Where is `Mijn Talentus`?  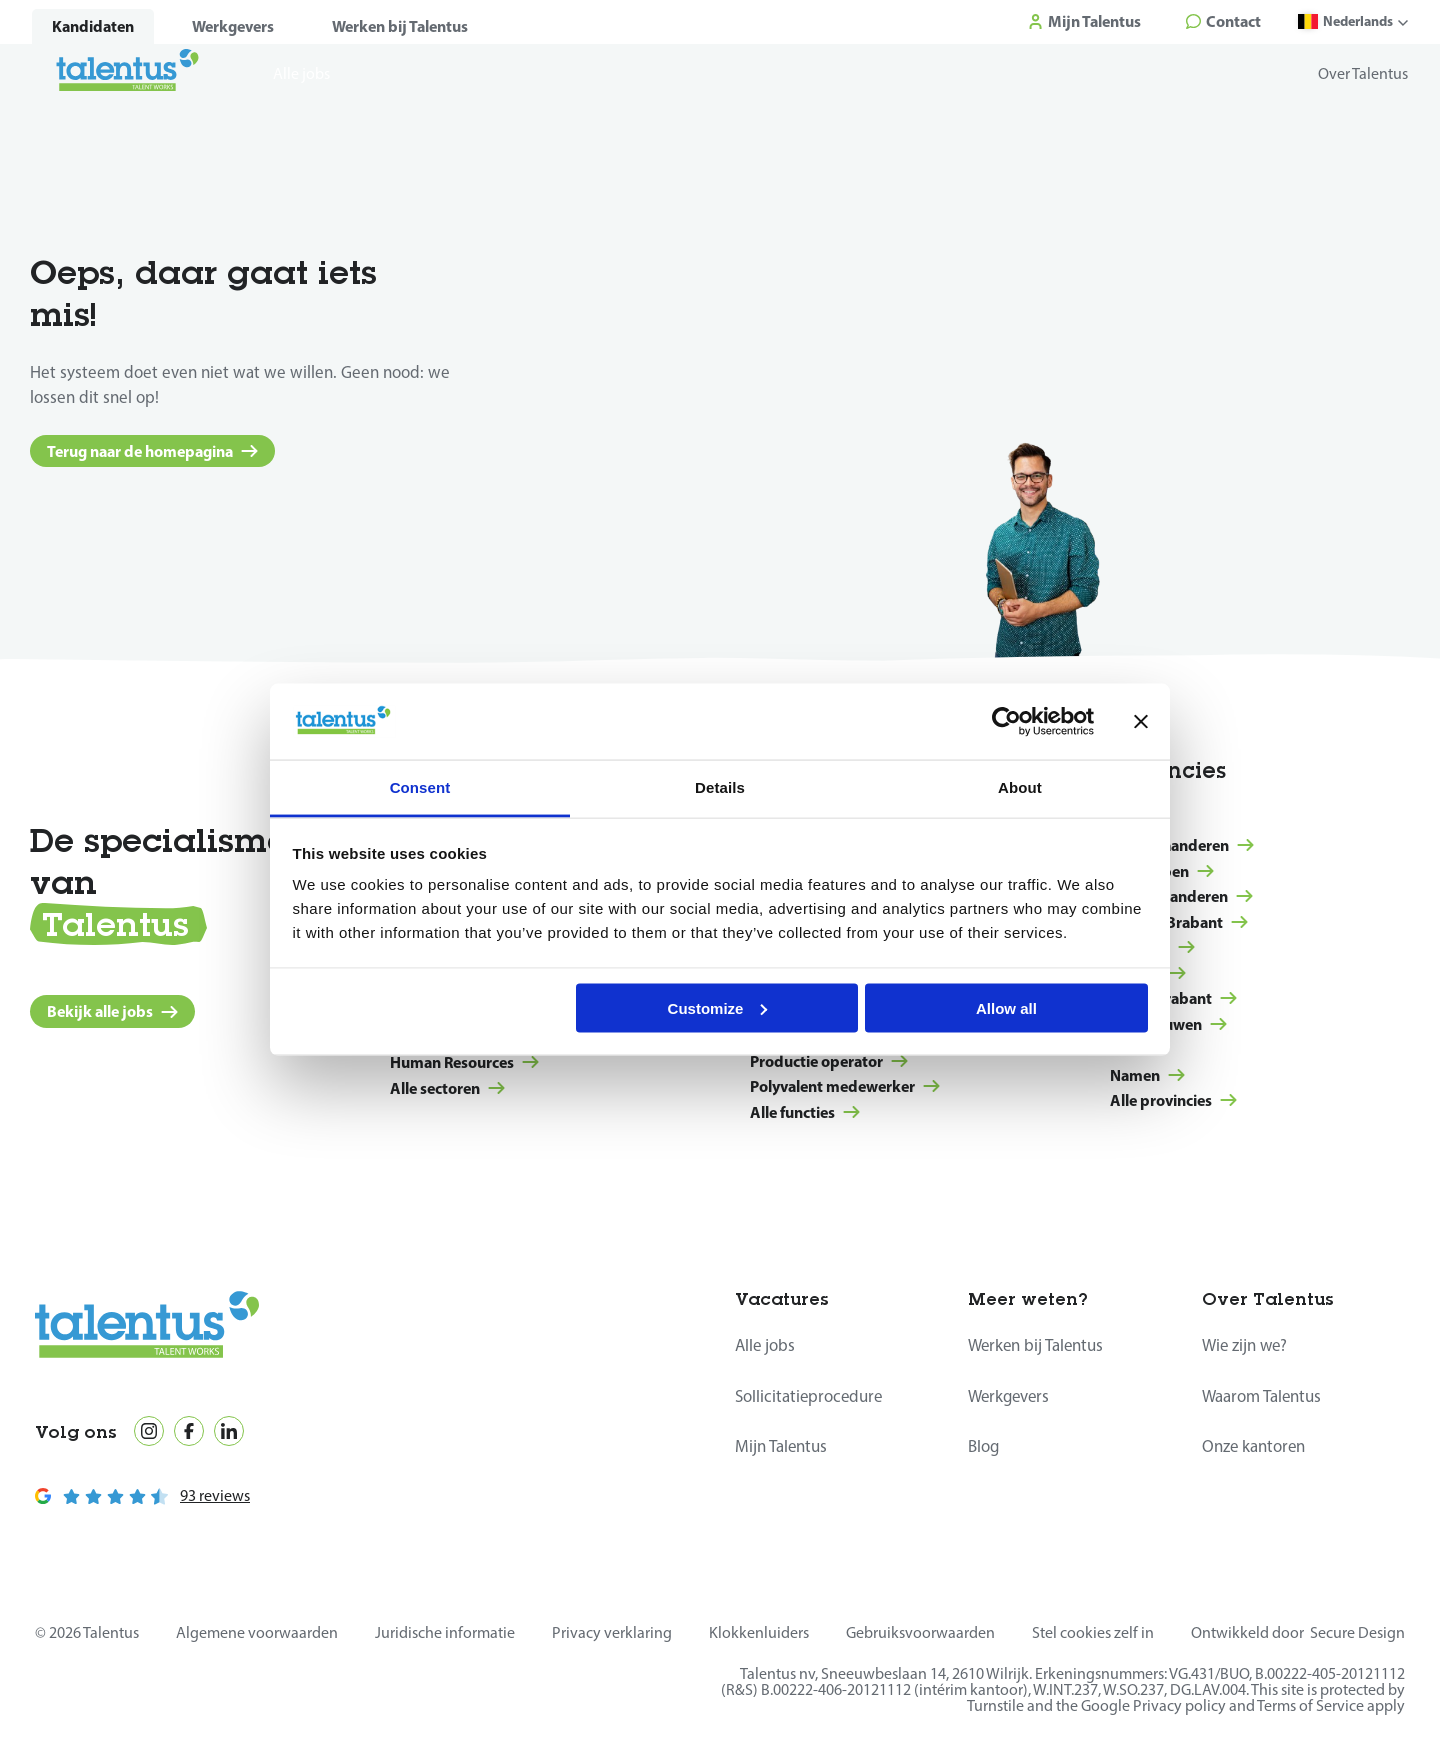
Mijn Talentus is located at coordinates (781, 1446).